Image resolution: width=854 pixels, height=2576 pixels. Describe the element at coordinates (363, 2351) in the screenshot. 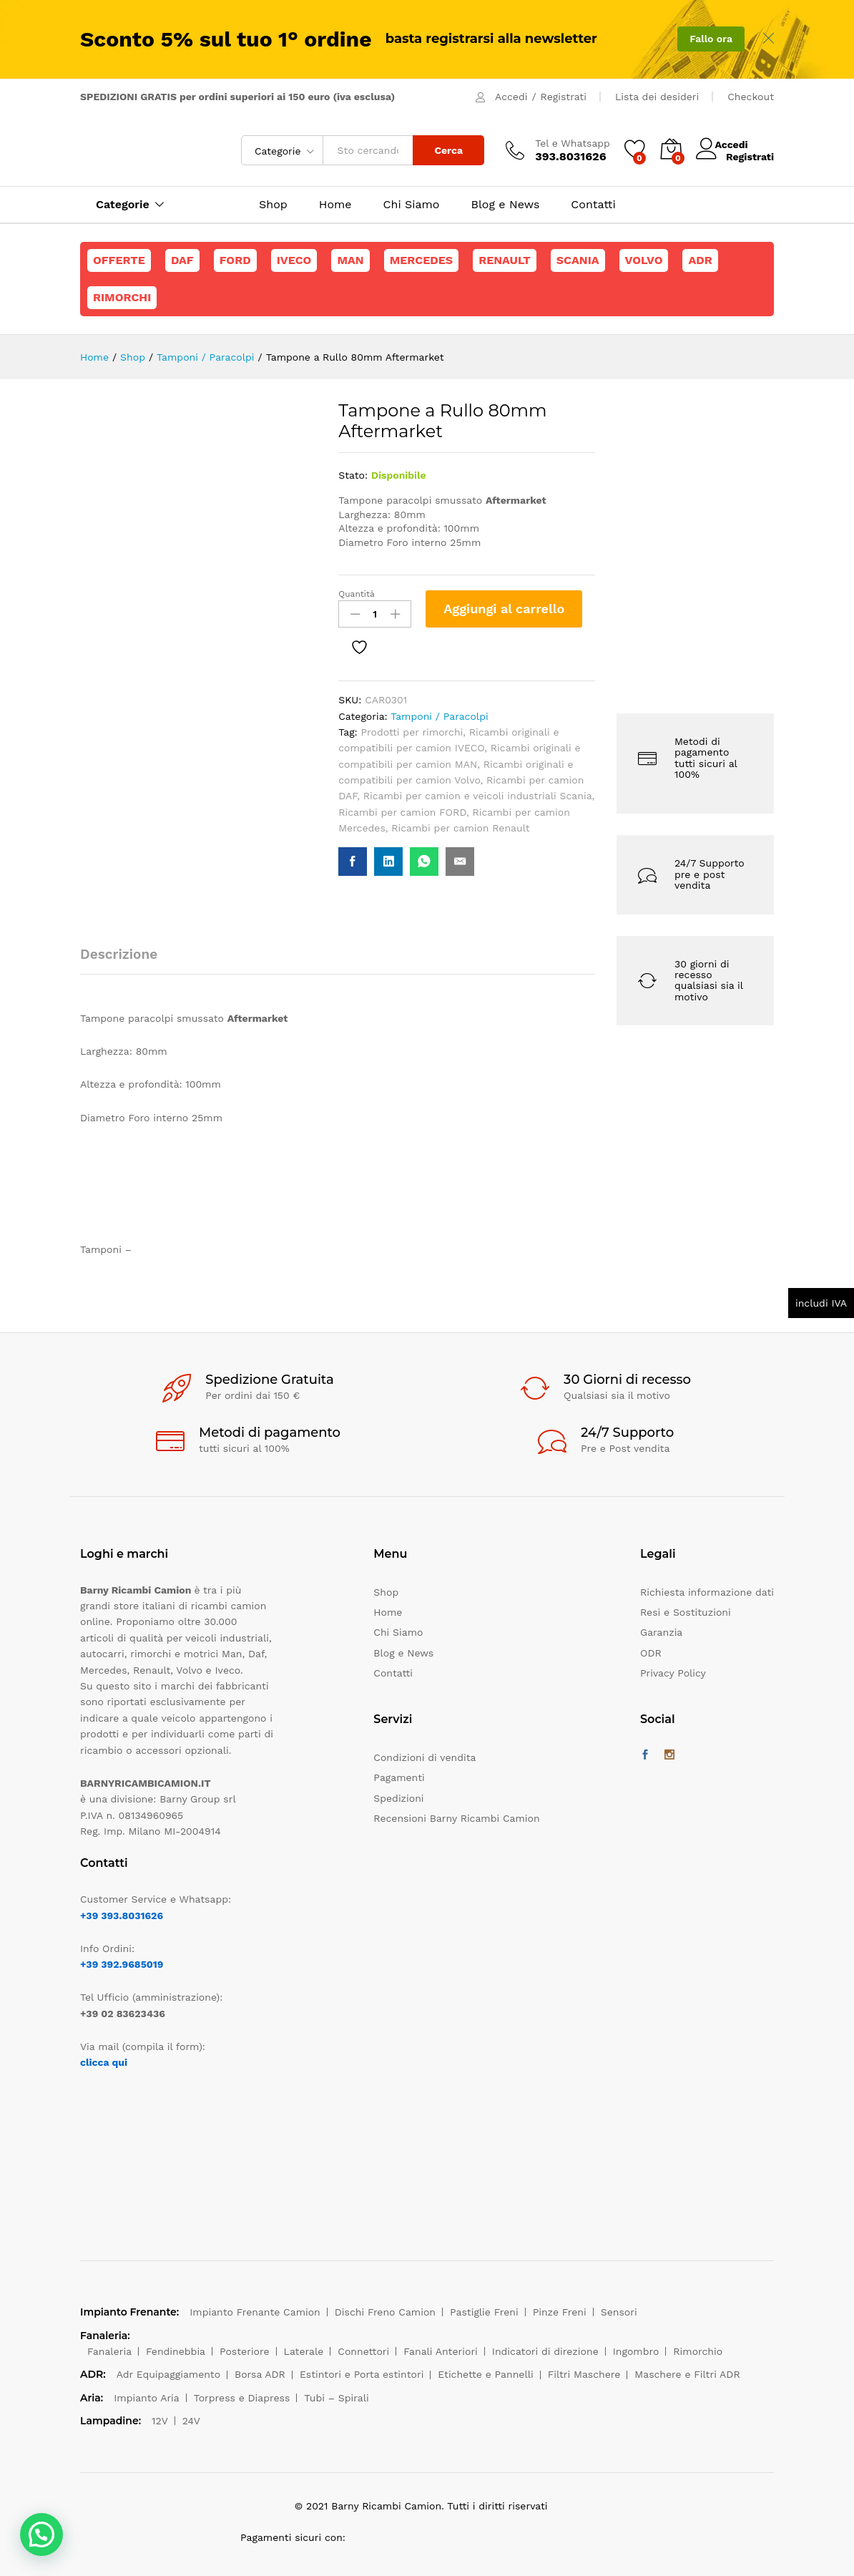

I see `Connettori` at that location.